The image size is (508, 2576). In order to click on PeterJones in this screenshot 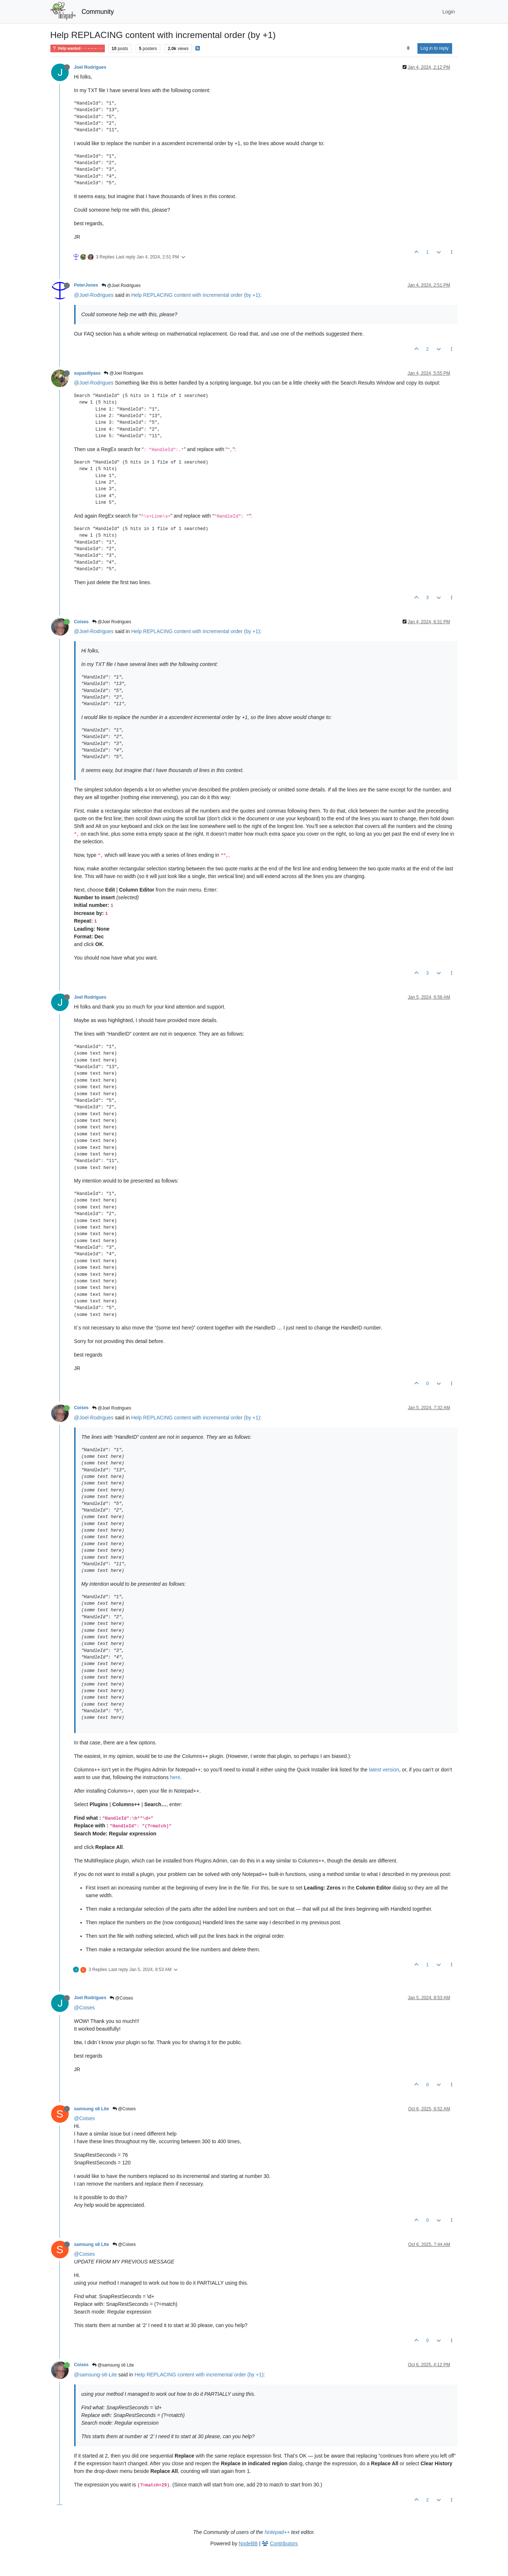, I will do `click(86, 285)`.